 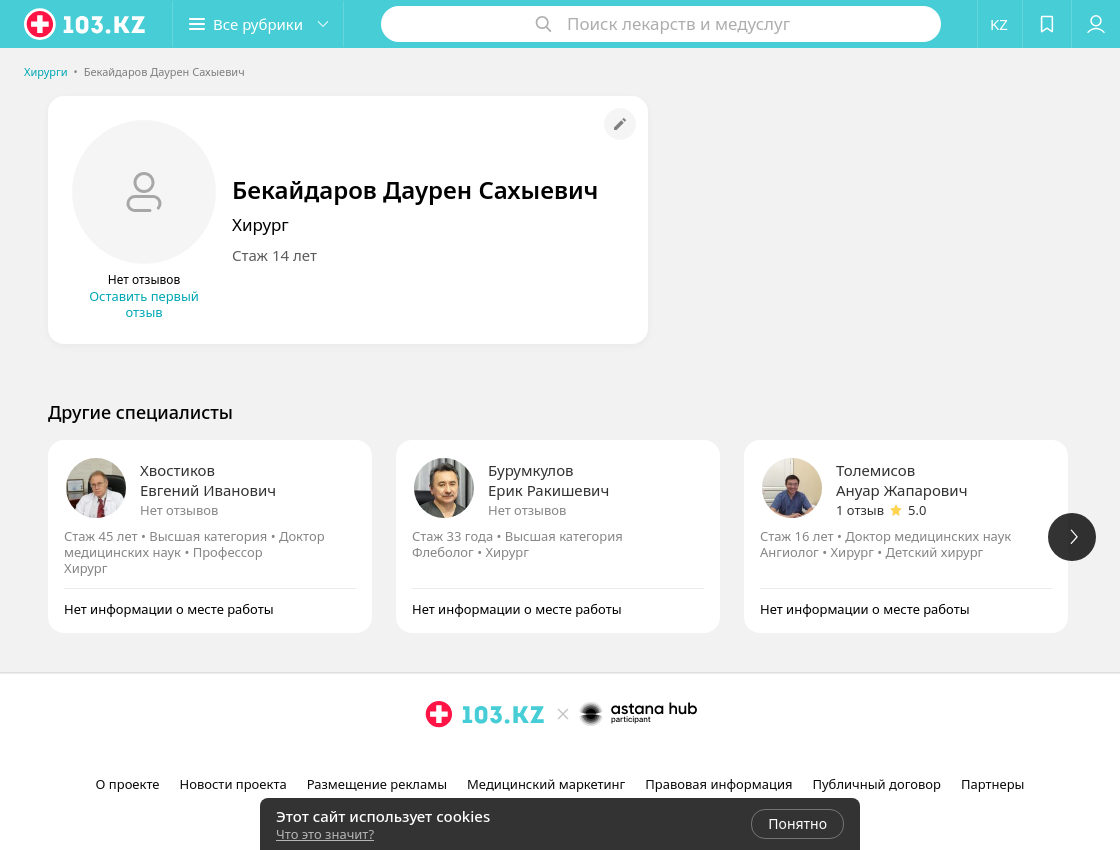 What do you see at coordinates (590, 758) in the screenshot?
I see `[вконтакте]` at bounding box center [590, 758].